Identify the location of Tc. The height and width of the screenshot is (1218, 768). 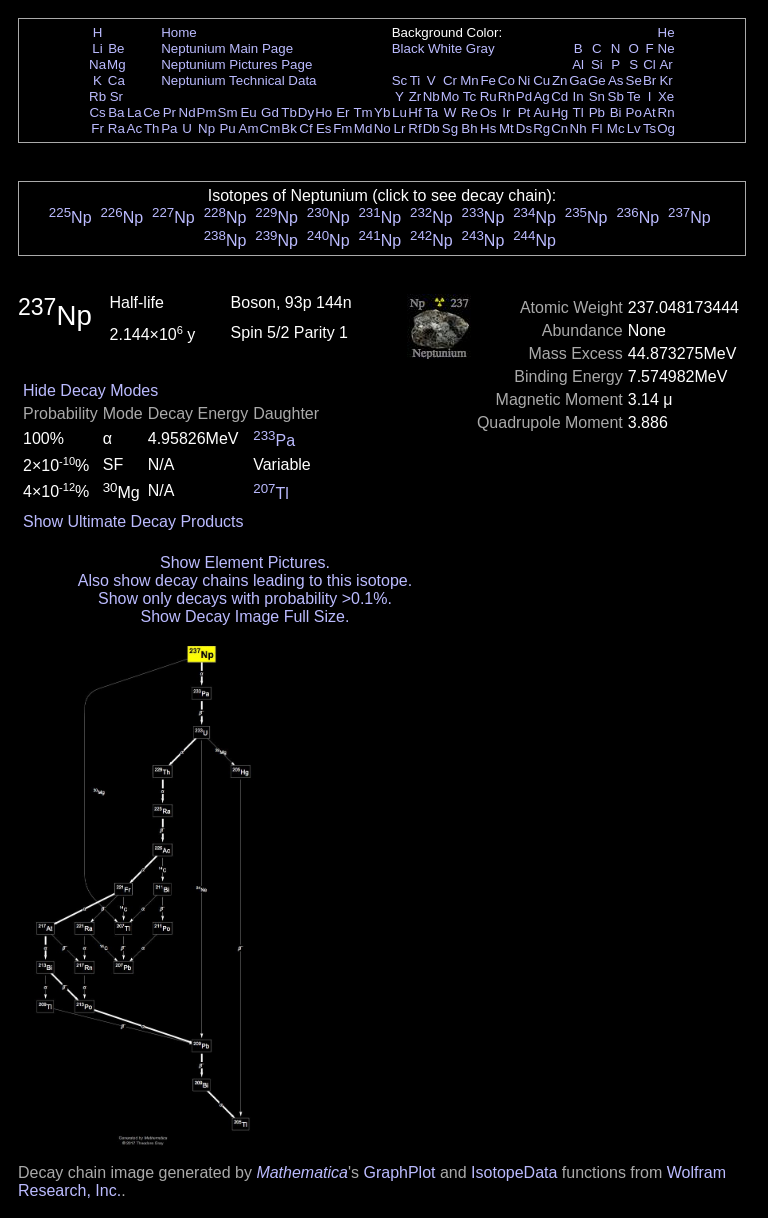
(469, 96).